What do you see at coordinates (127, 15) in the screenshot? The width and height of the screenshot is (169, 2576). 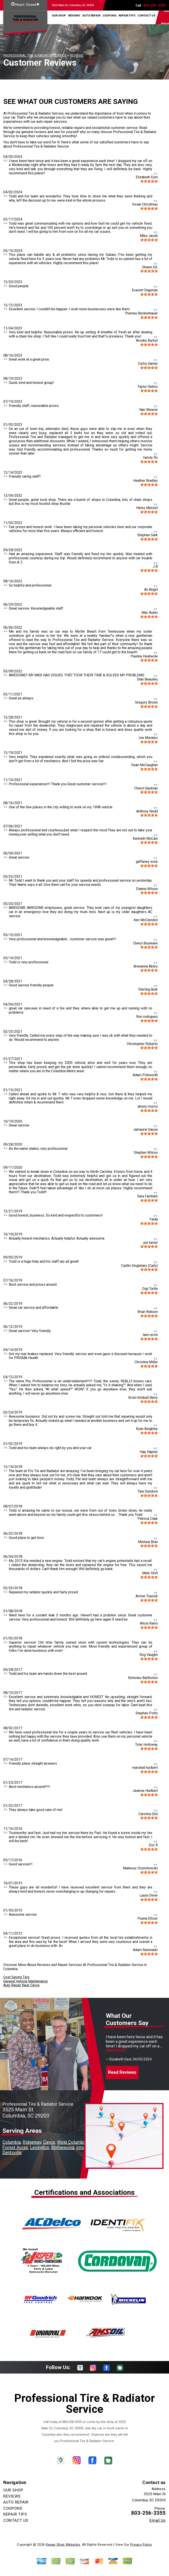 I see `REPAIR TIPS` at bounding box center [127, 15].